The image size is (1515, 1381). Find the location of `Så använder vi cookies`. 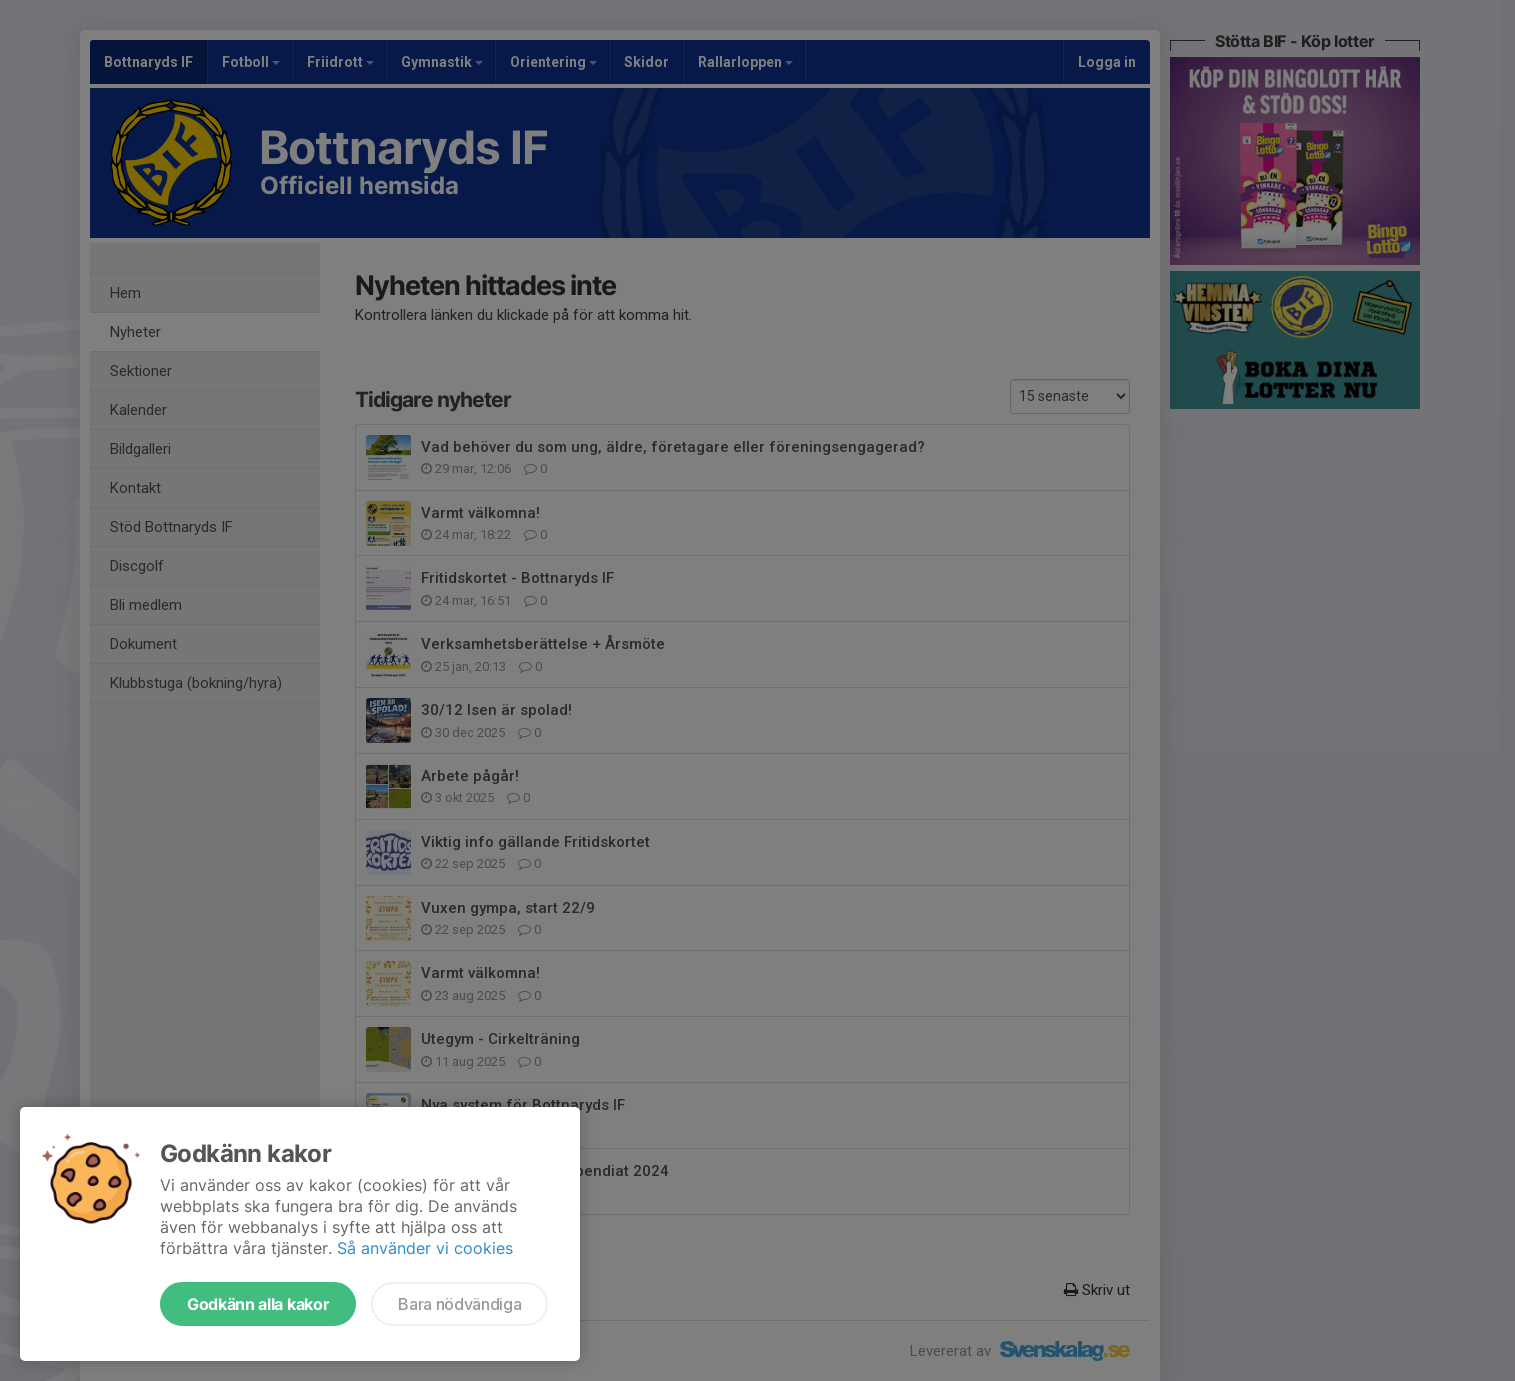

Så använder vi cookies is located at coordinates (425, 1248).